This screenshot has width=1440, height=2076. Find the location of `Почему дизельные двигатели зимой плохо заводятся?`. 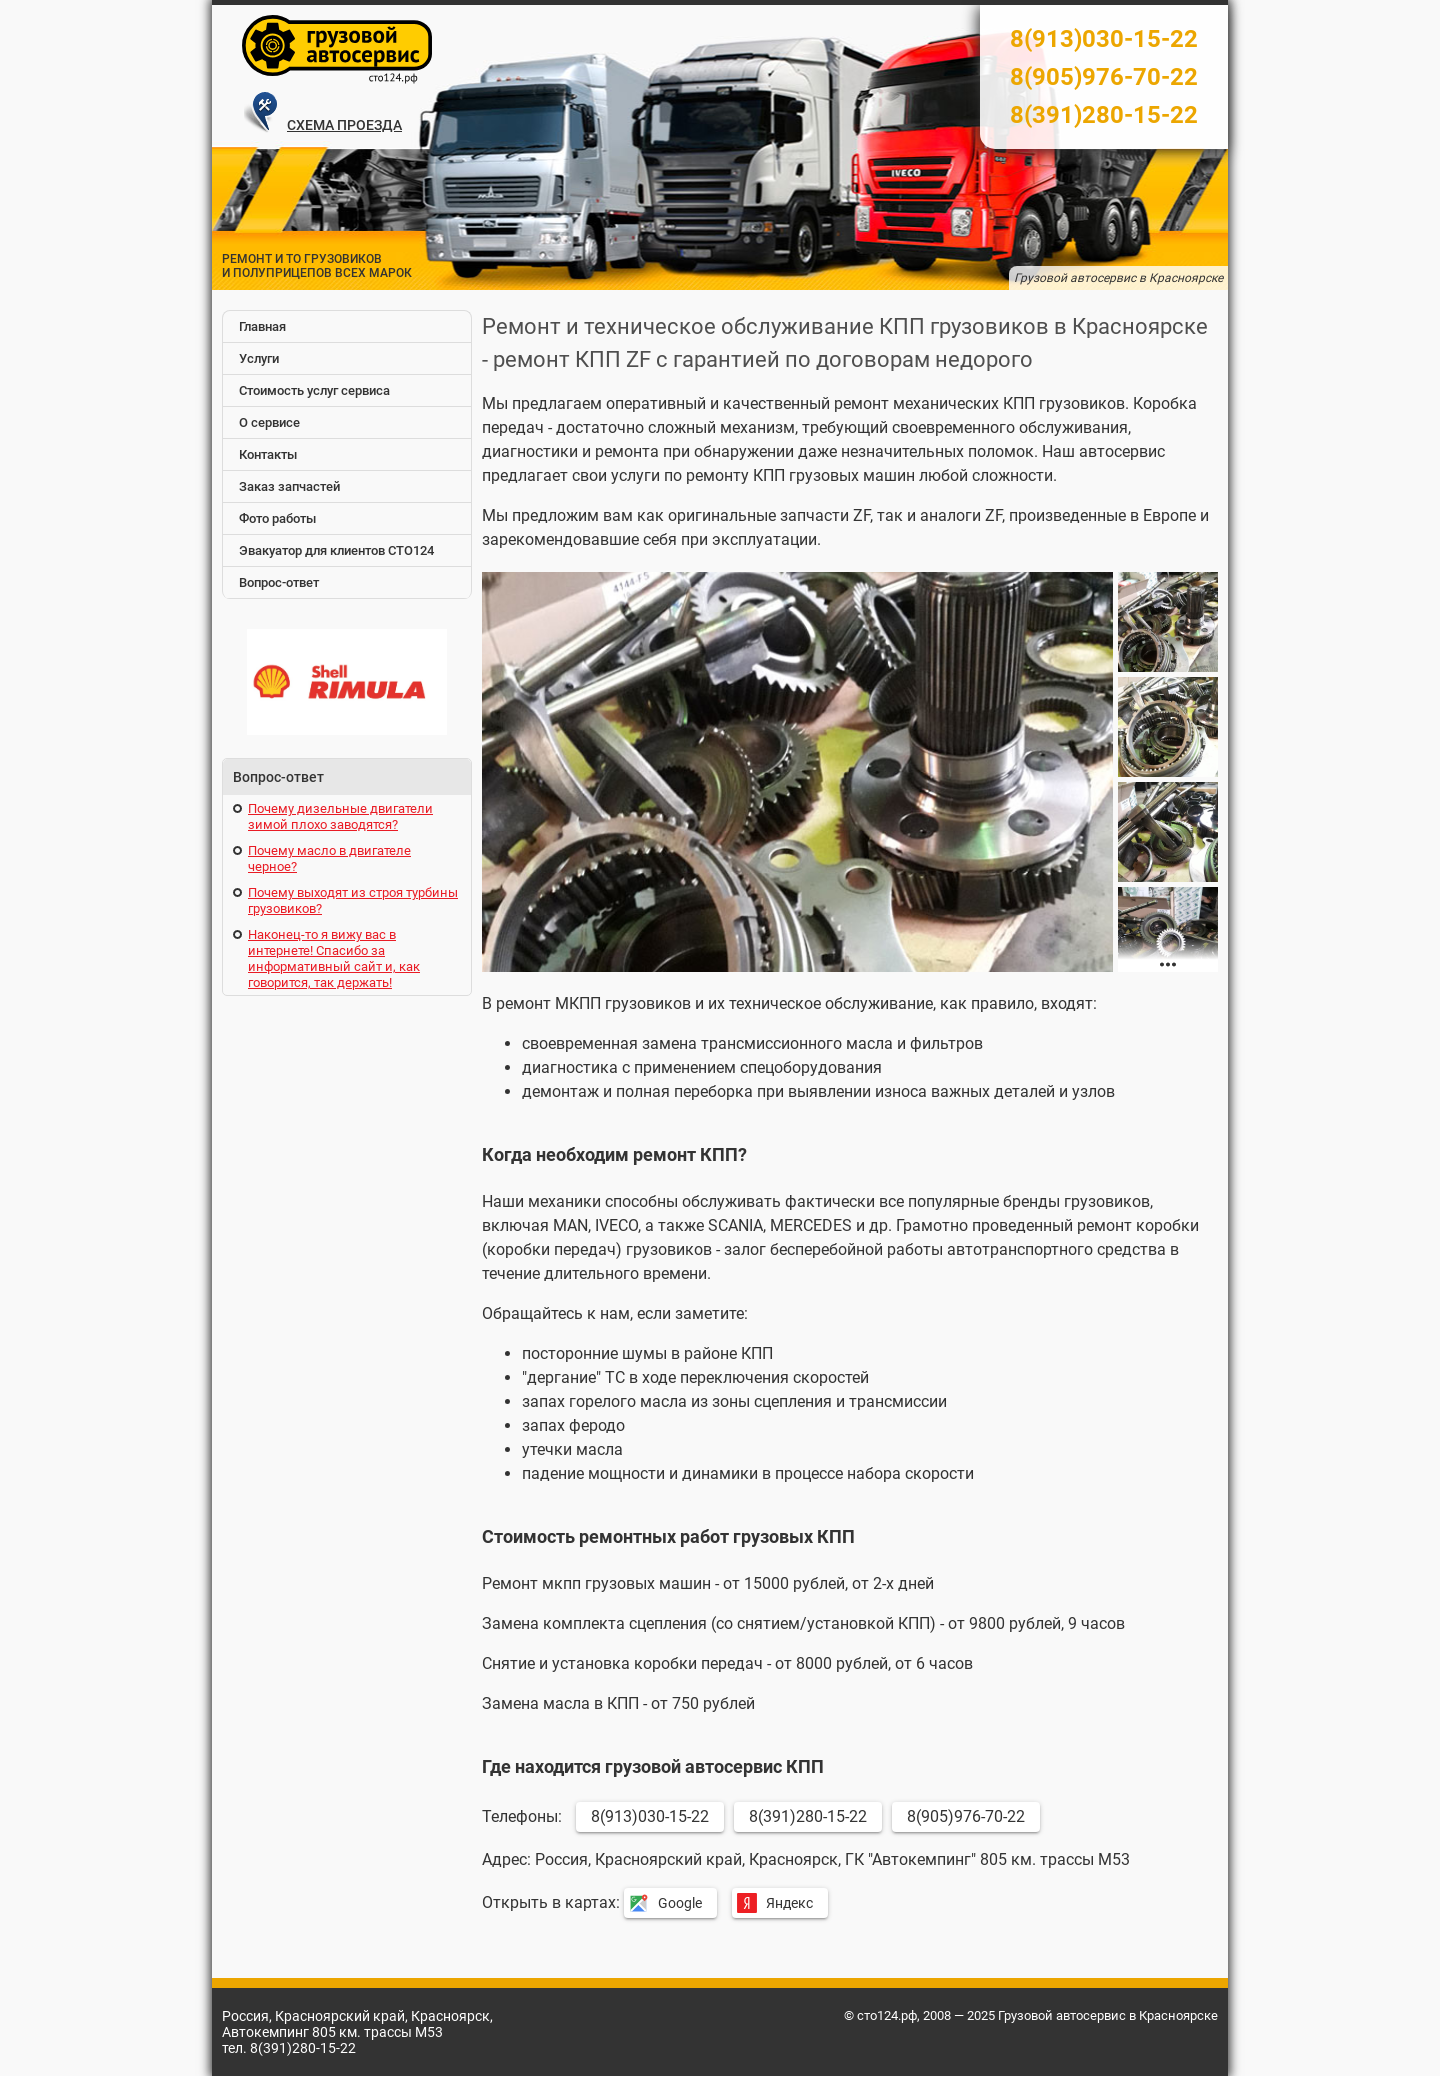

Почему дизельные двигатели зимой плохо заводятся? is located at coordinates (340, 816).